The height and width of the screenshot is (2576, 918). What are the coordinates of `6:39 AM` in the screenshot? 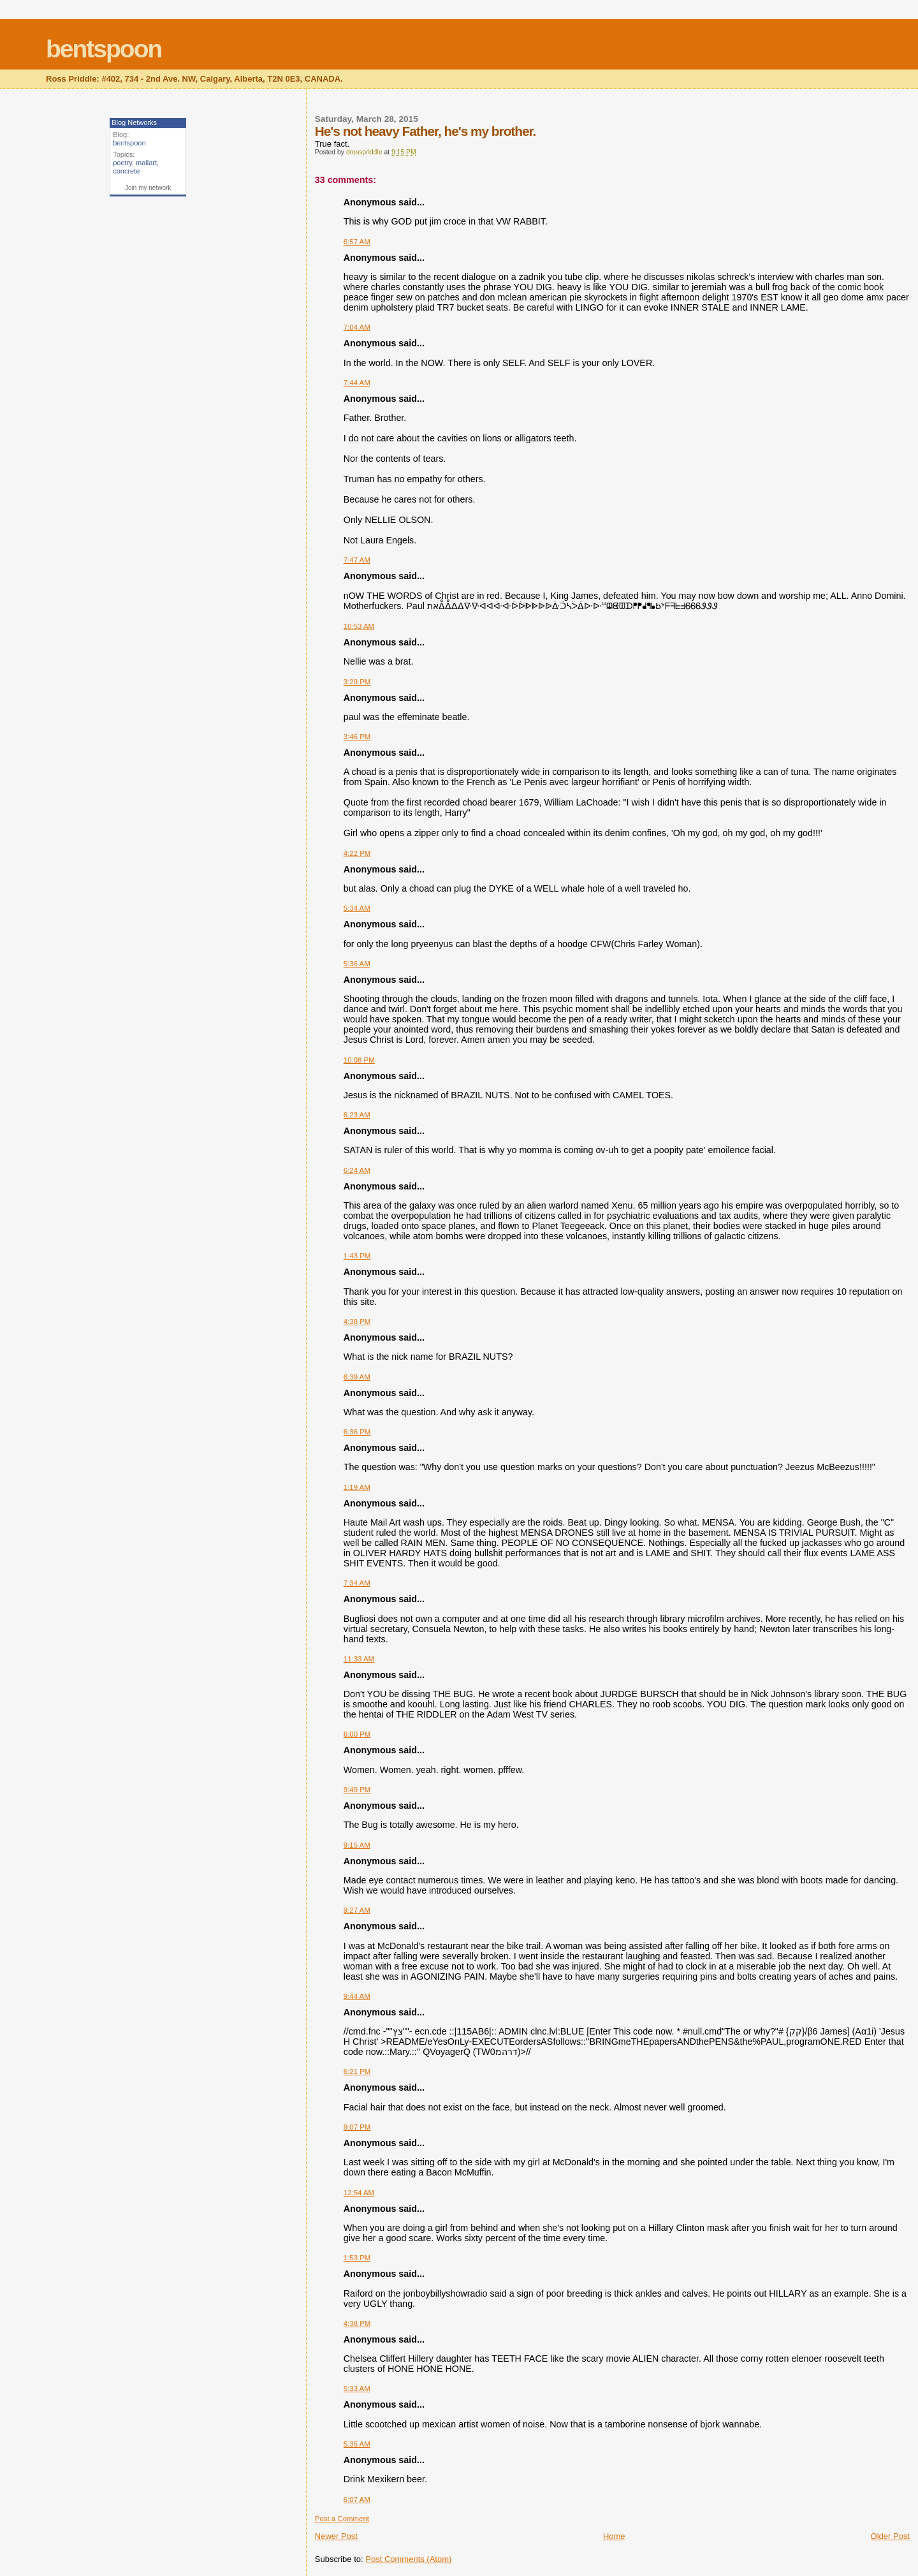 It's located at (357, 1377).